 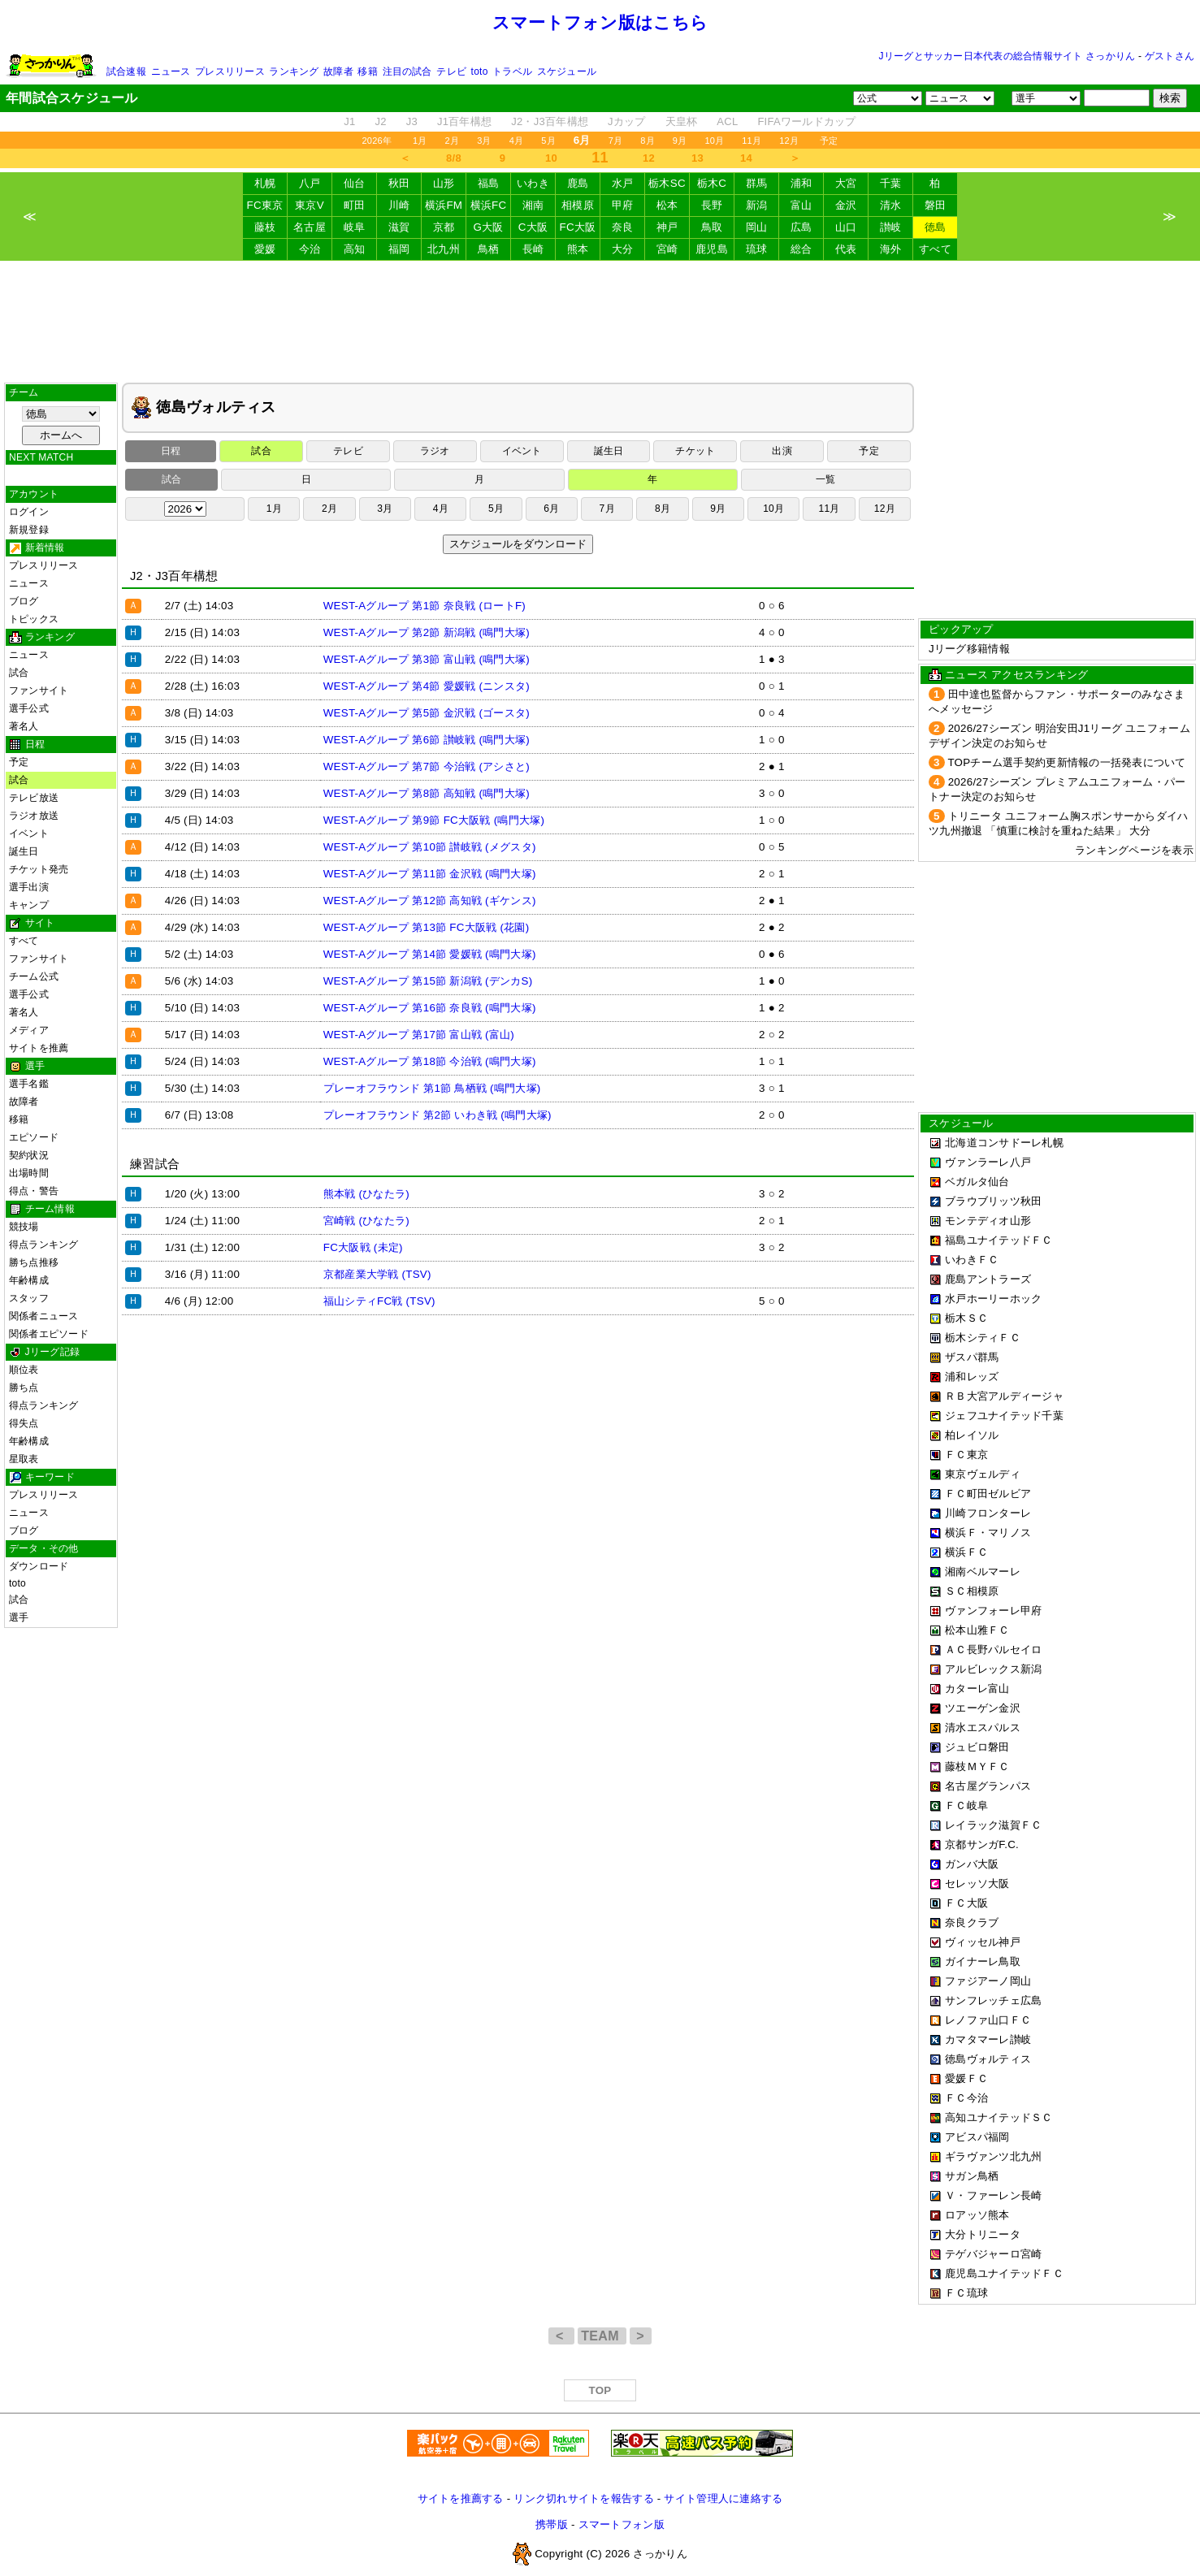 I want to click on プレーオフラウンド 第1節 鳥栖戦 (鳴門大塚), so click(x=432, y=1088).